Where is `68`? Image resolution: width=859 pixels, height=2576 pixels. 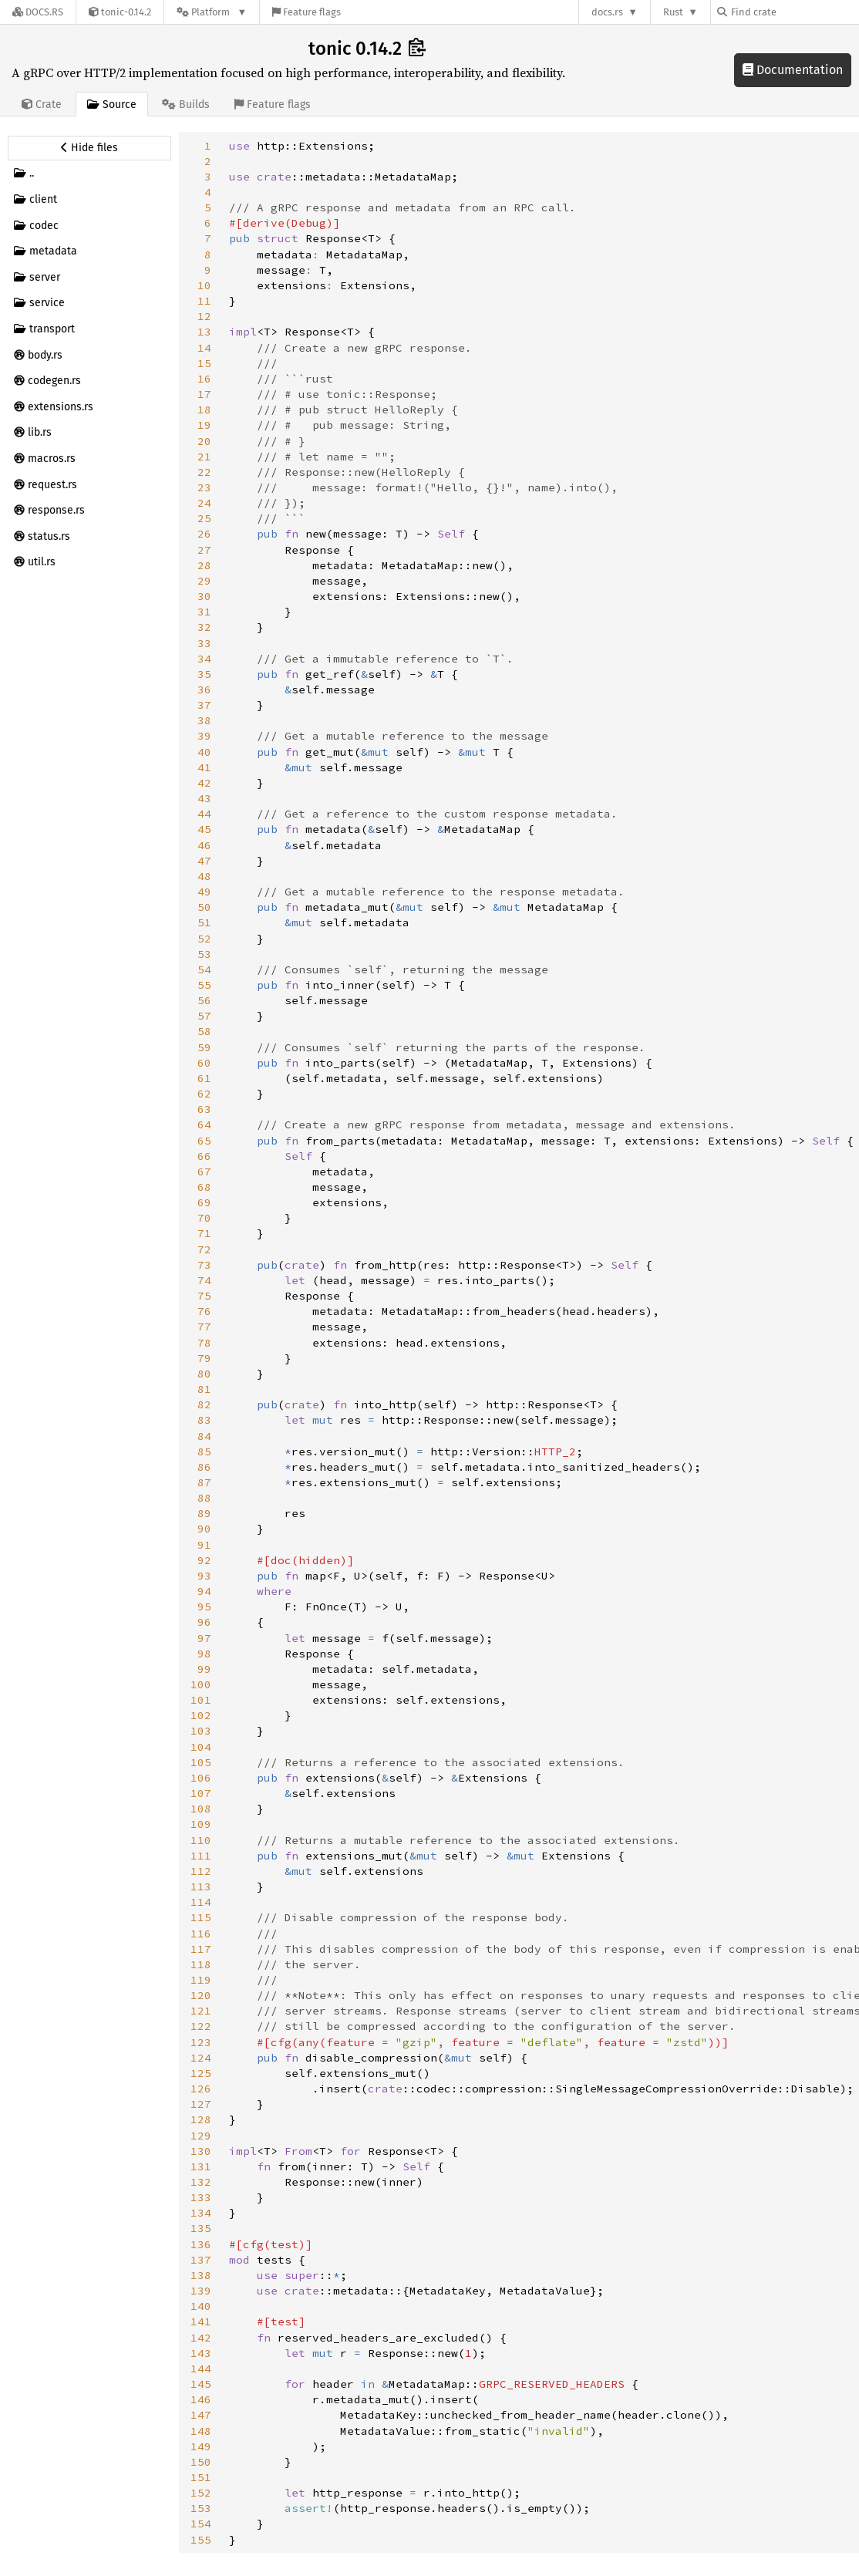
68 is located at coordinates (204, 1187).